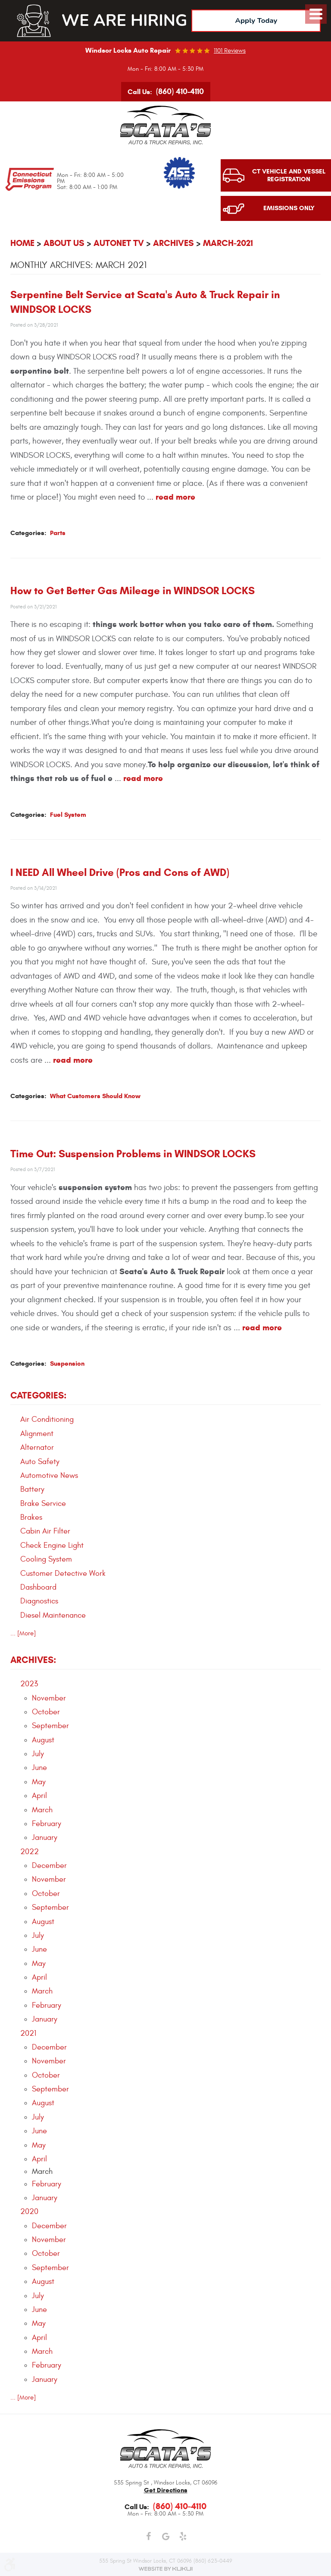  What do you see at coordinates (29, 2212) in the screenshot?
I see `2020` at bounding box center [29, 2212].